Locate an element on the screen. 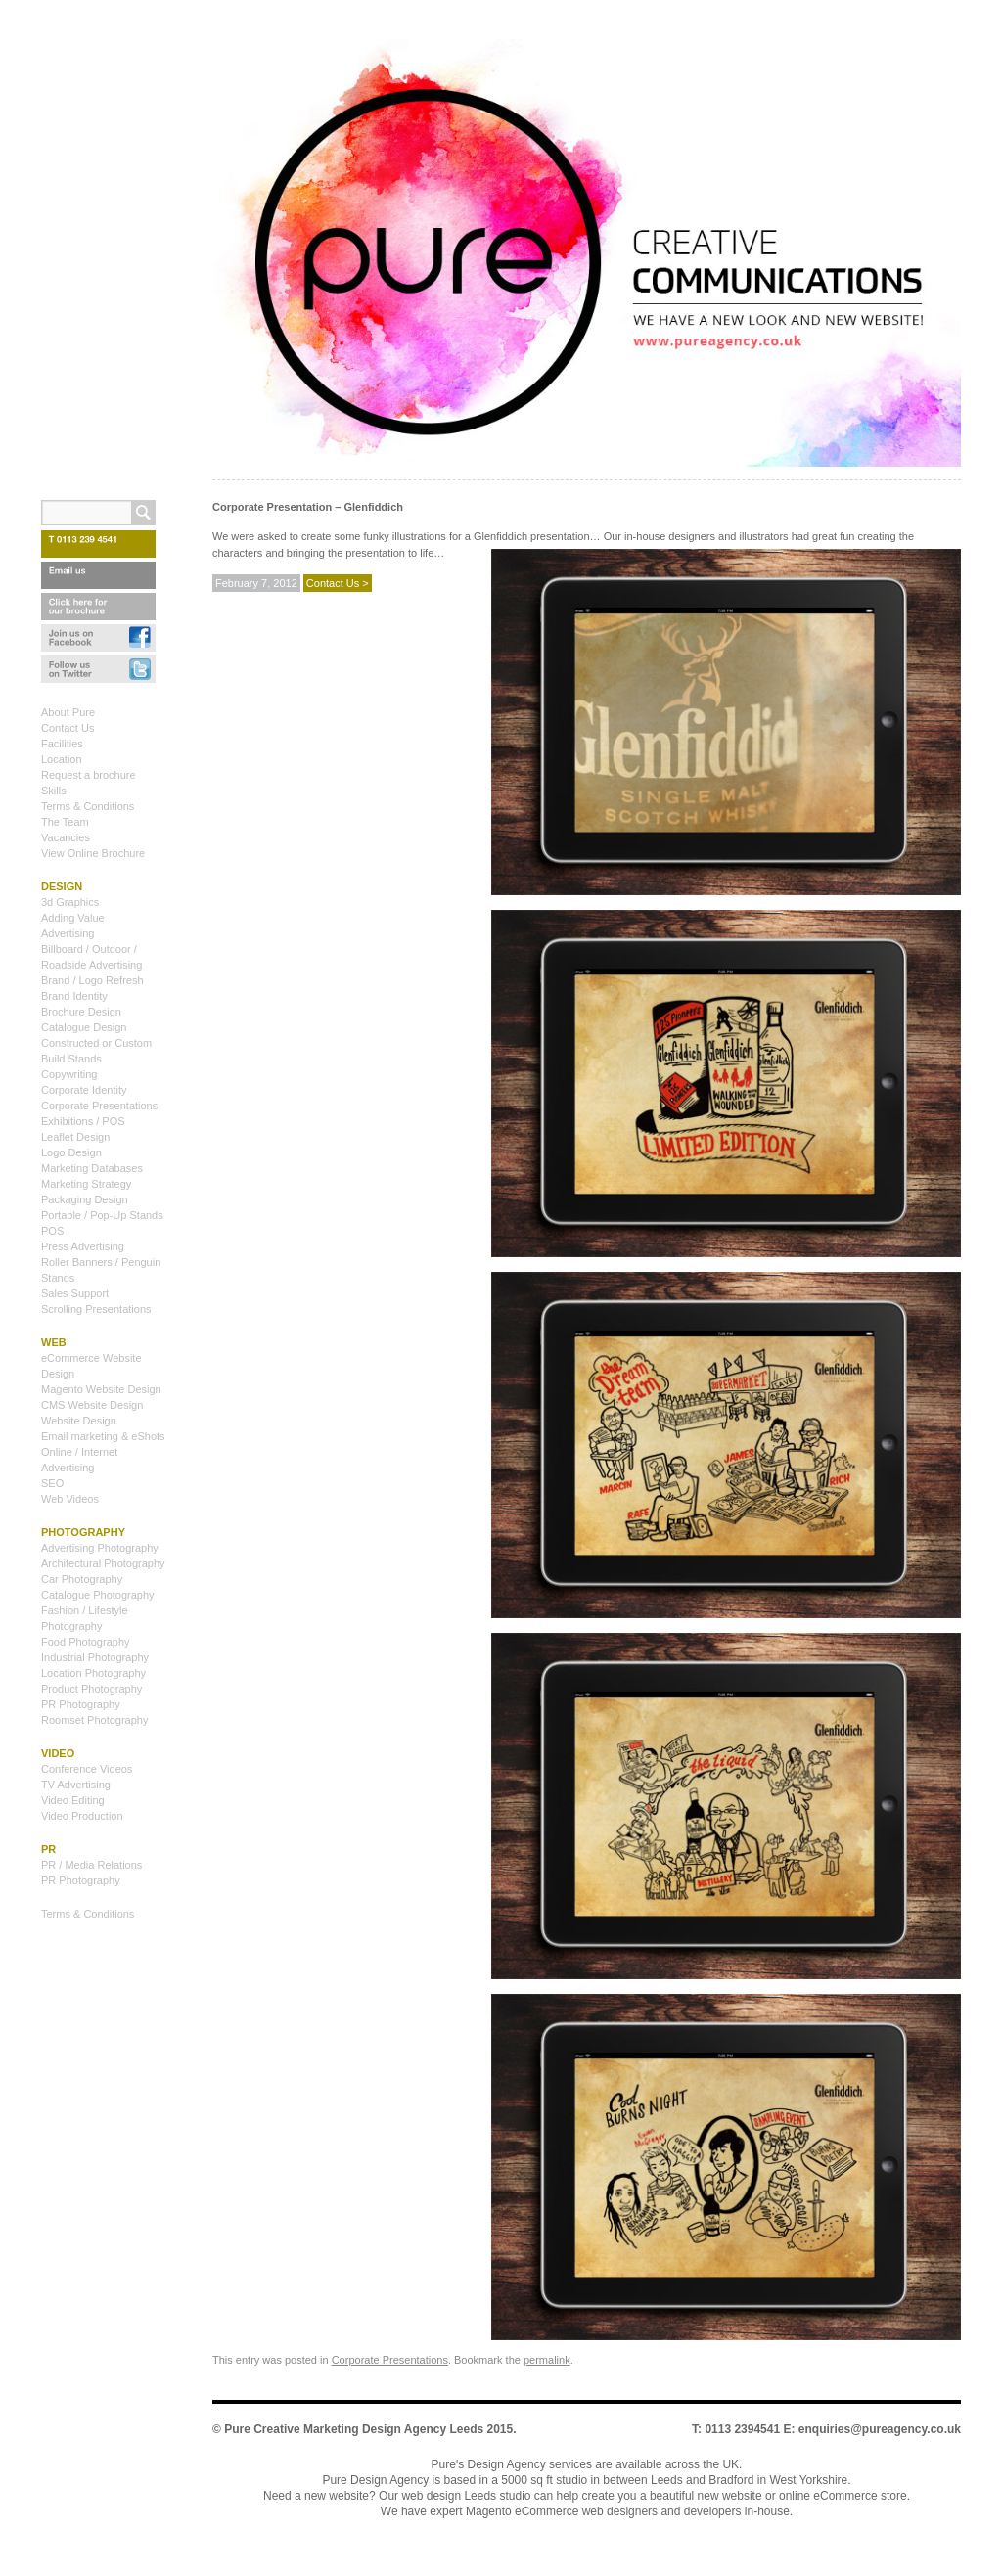 This screenshot has height=2576, width=1002. Magento Website Design is located at coordinates (101, 1389).